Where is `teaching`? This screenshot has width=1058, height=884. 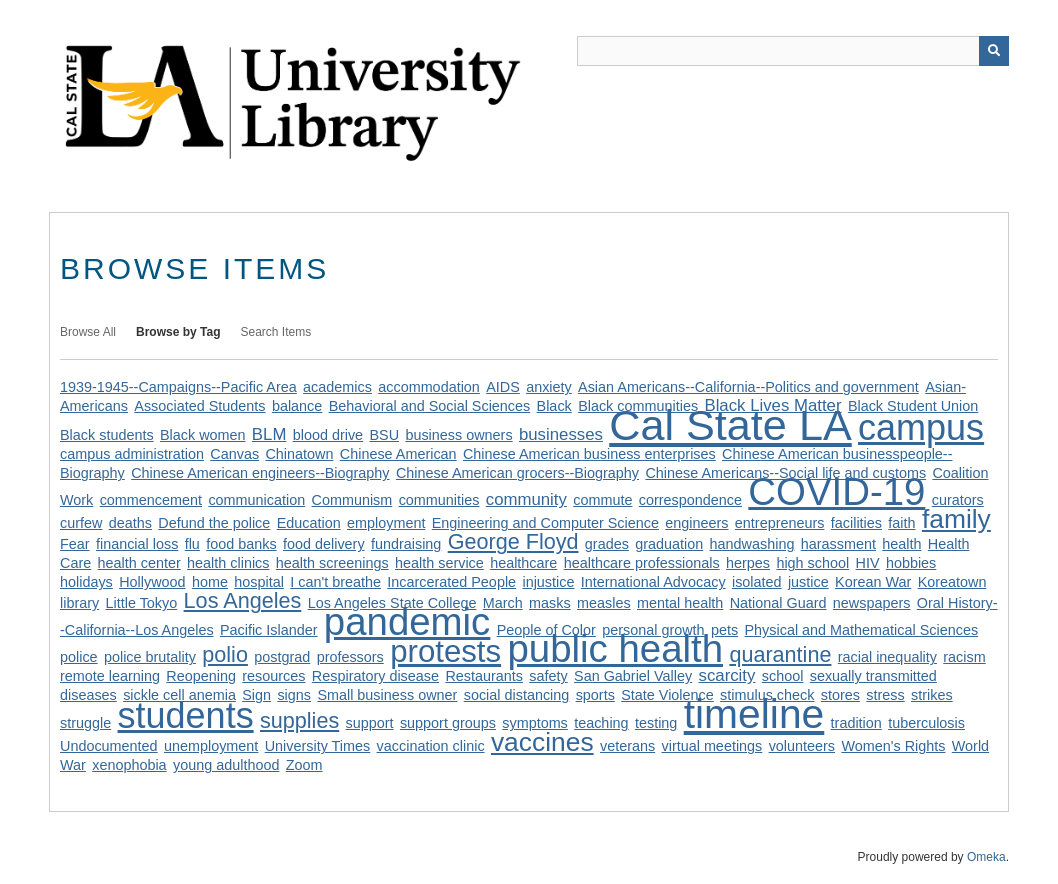 teaching is located at coordinates (601, 723).